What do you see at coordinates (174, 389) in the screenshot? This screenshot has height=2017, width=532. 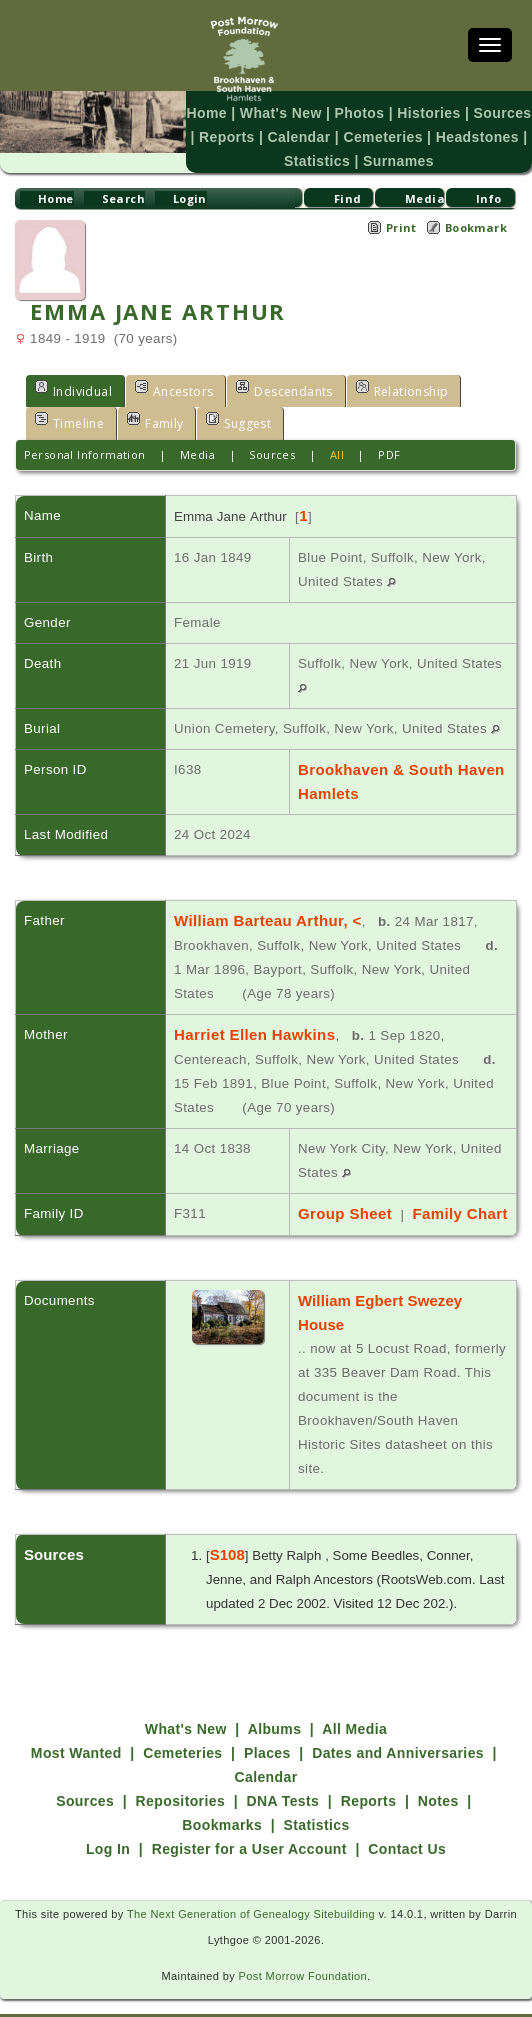 I see `Ancestors` at bounding box center [174, 389].